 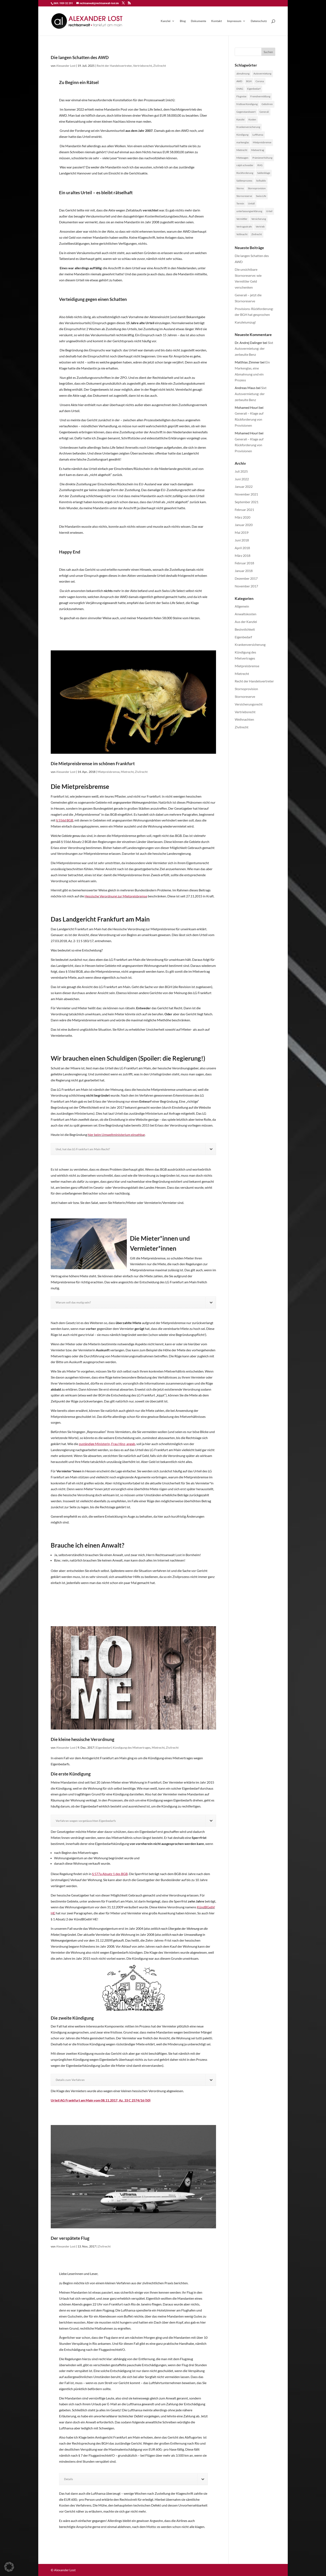 I want to click on Alexander Lost, so click(x=65, y=65).